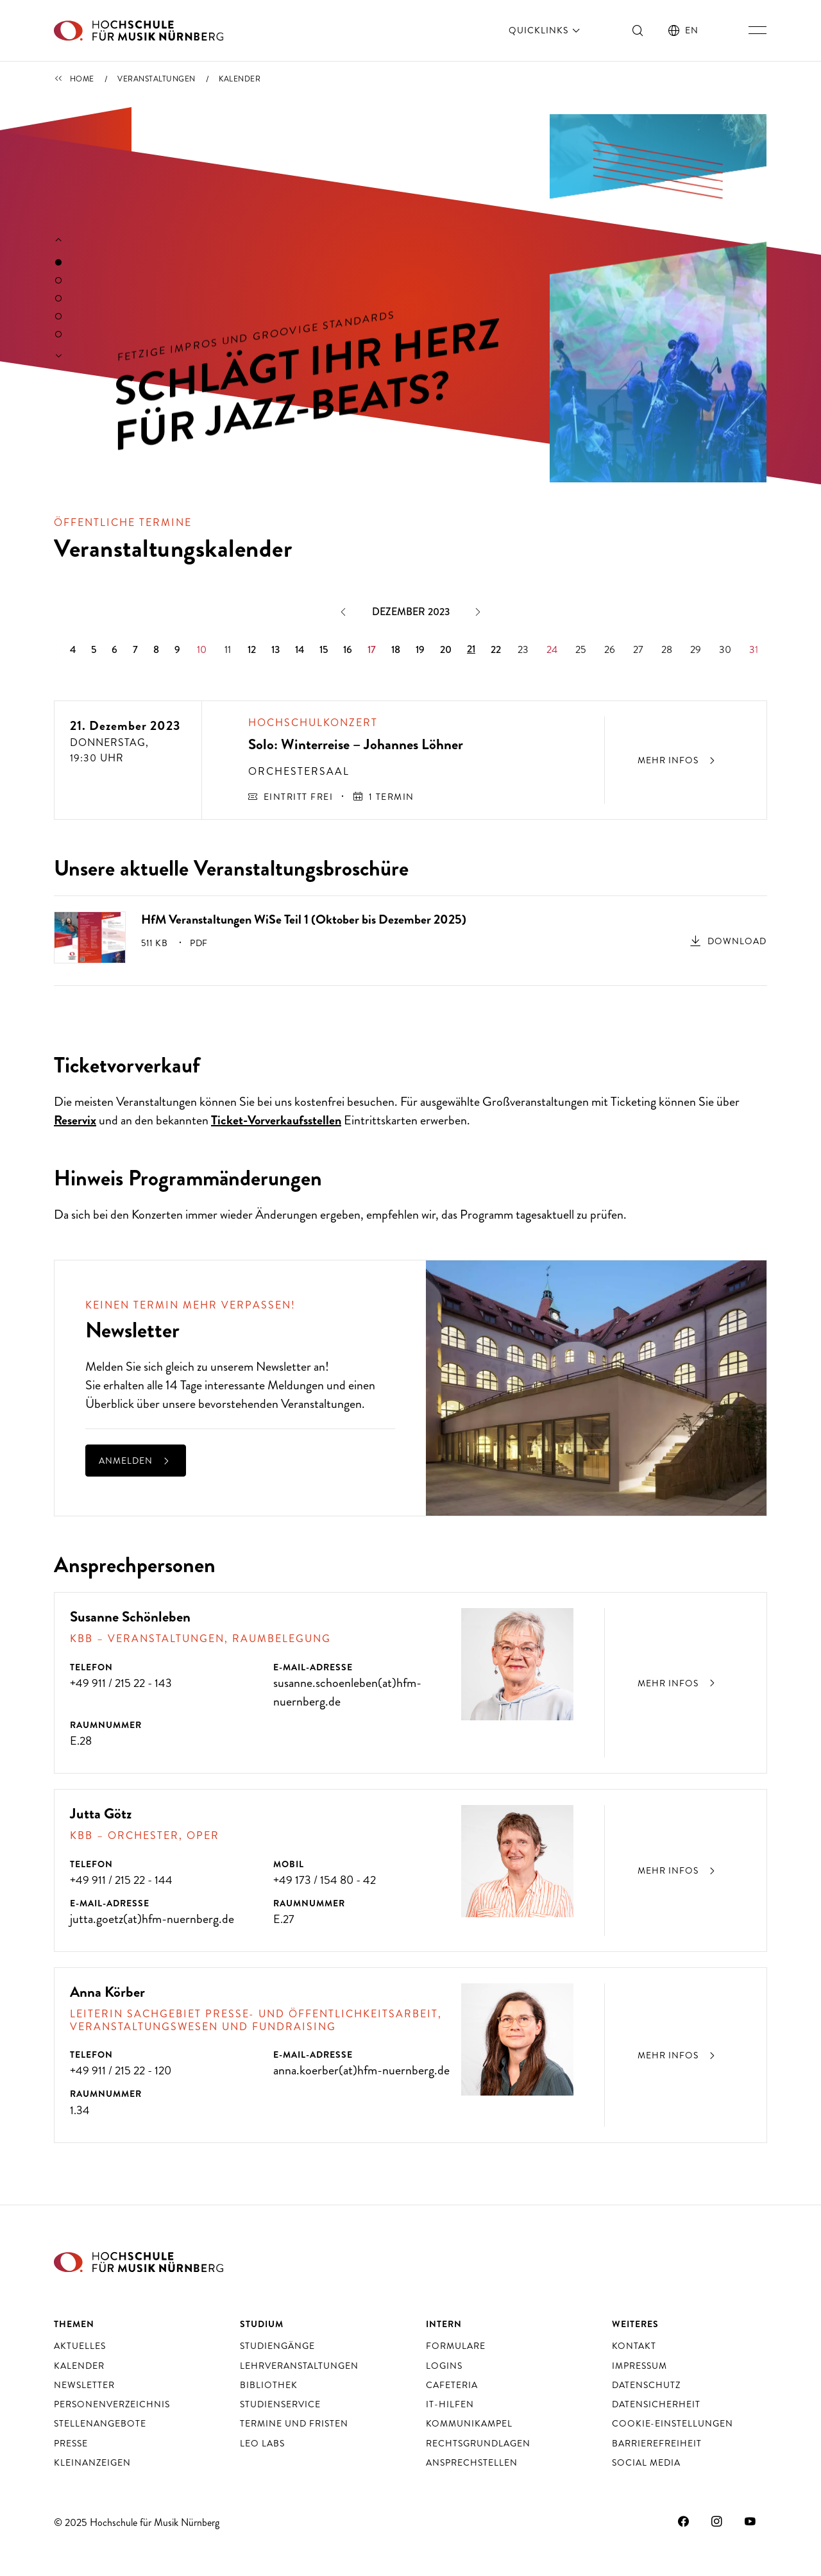 The height and width of the screenshot is (2576, 821). I want to click on [Nächsten Slide anzeigen], so click(58, 356).